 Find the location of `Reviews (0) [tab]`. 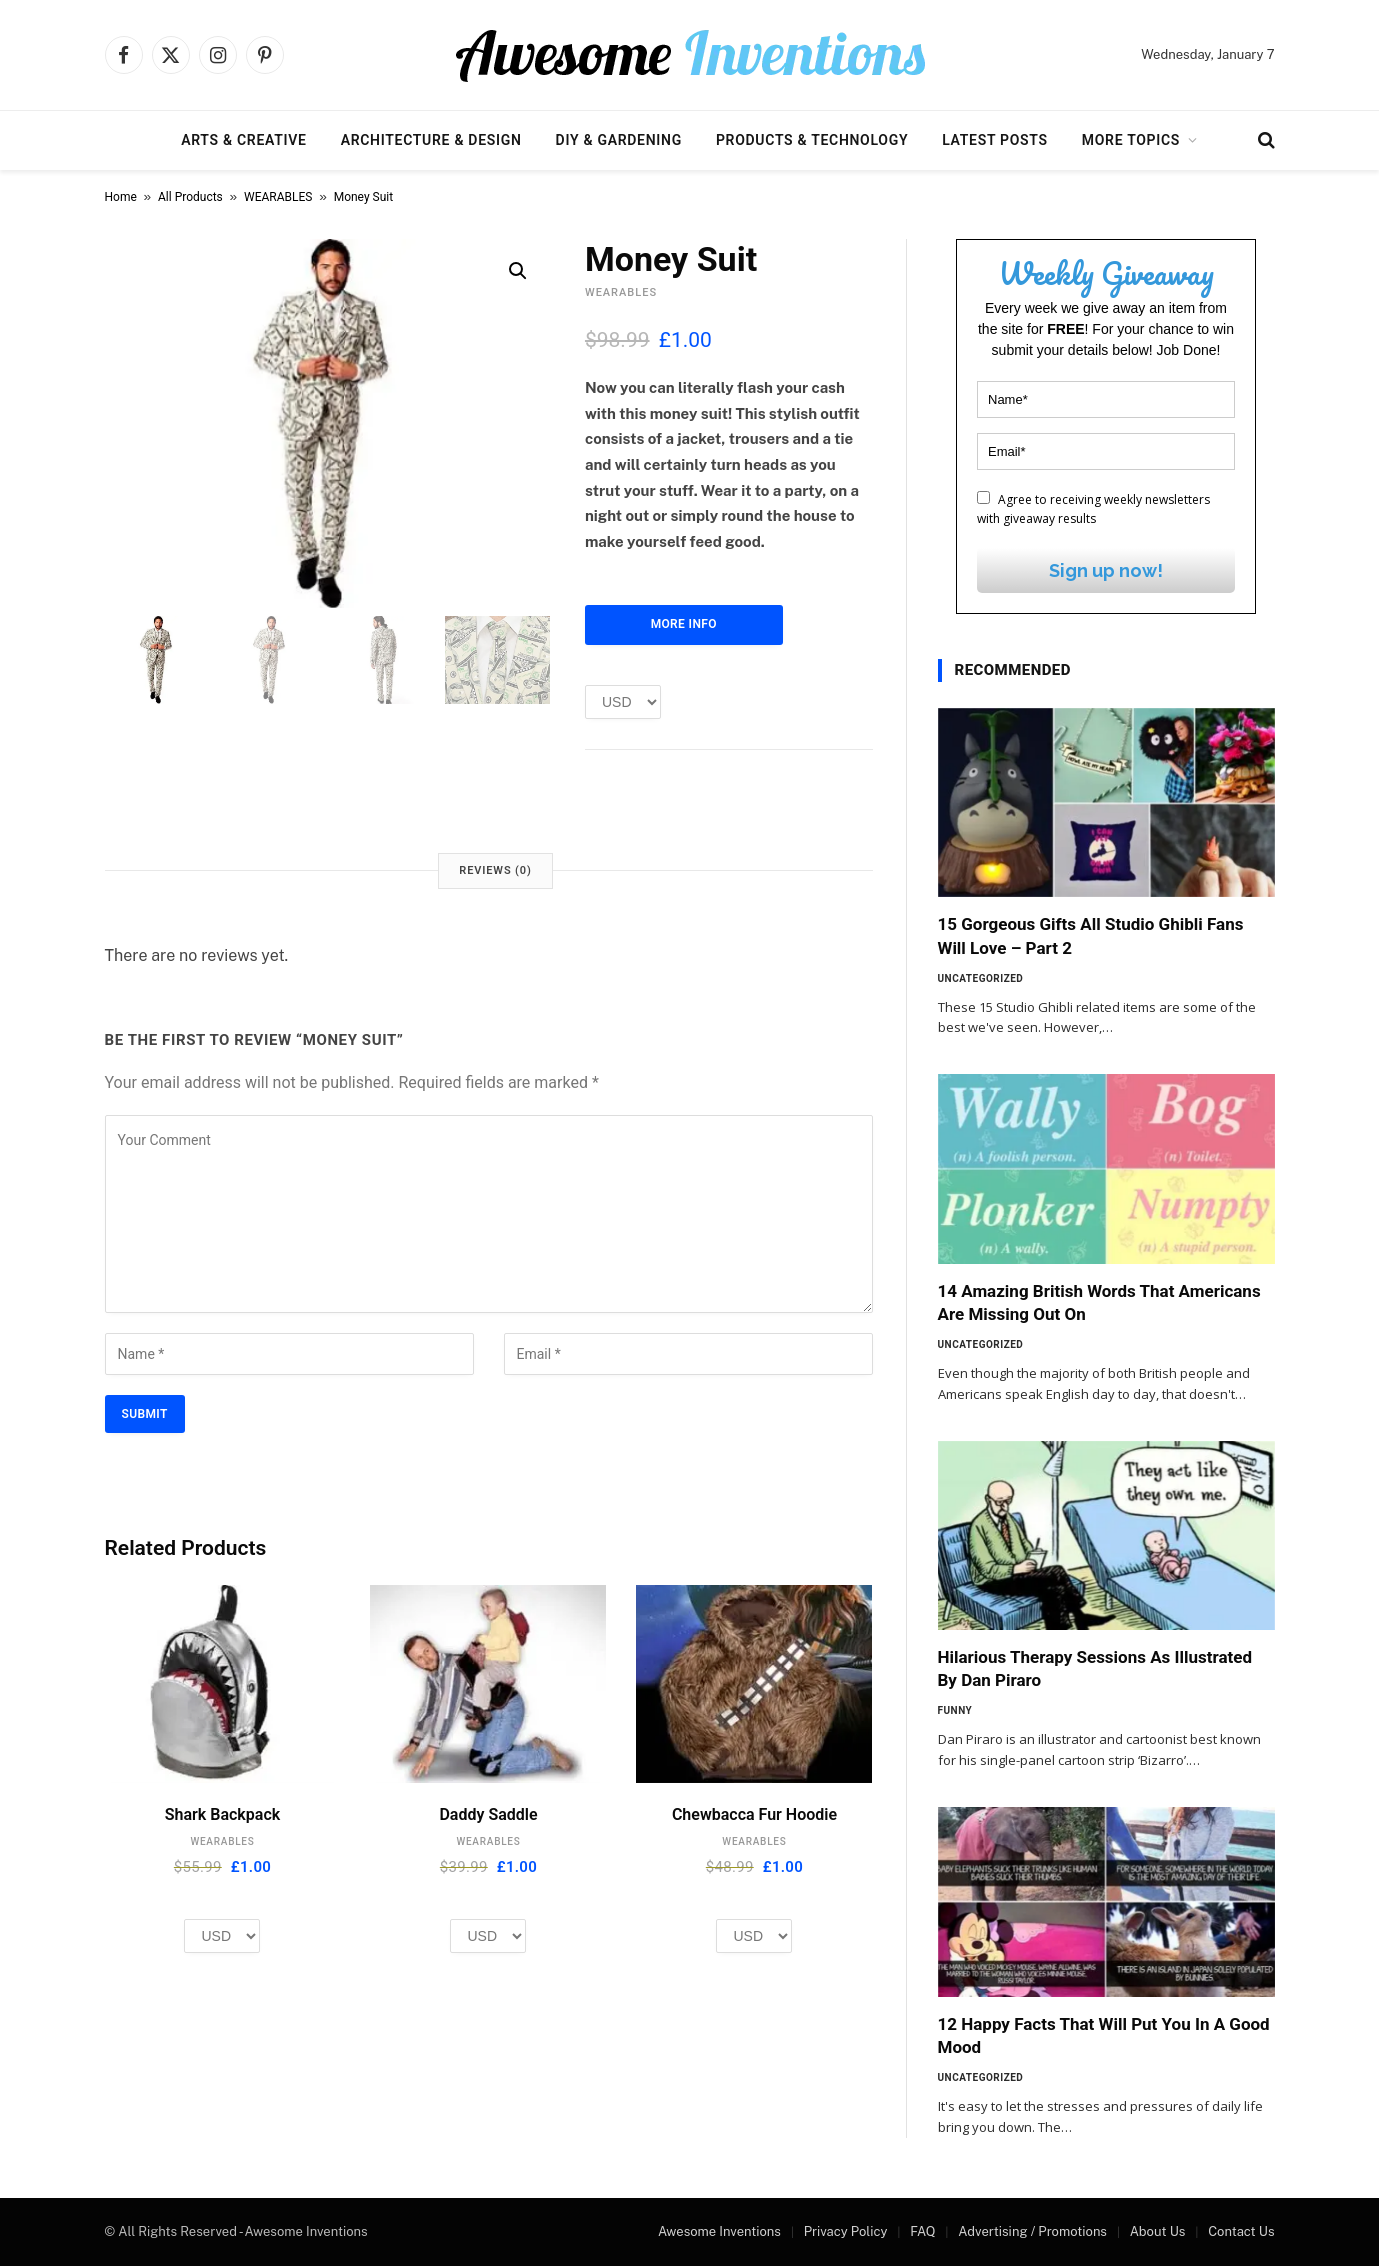

Reviews (0) [tab] is located at coordinates (495, 870).